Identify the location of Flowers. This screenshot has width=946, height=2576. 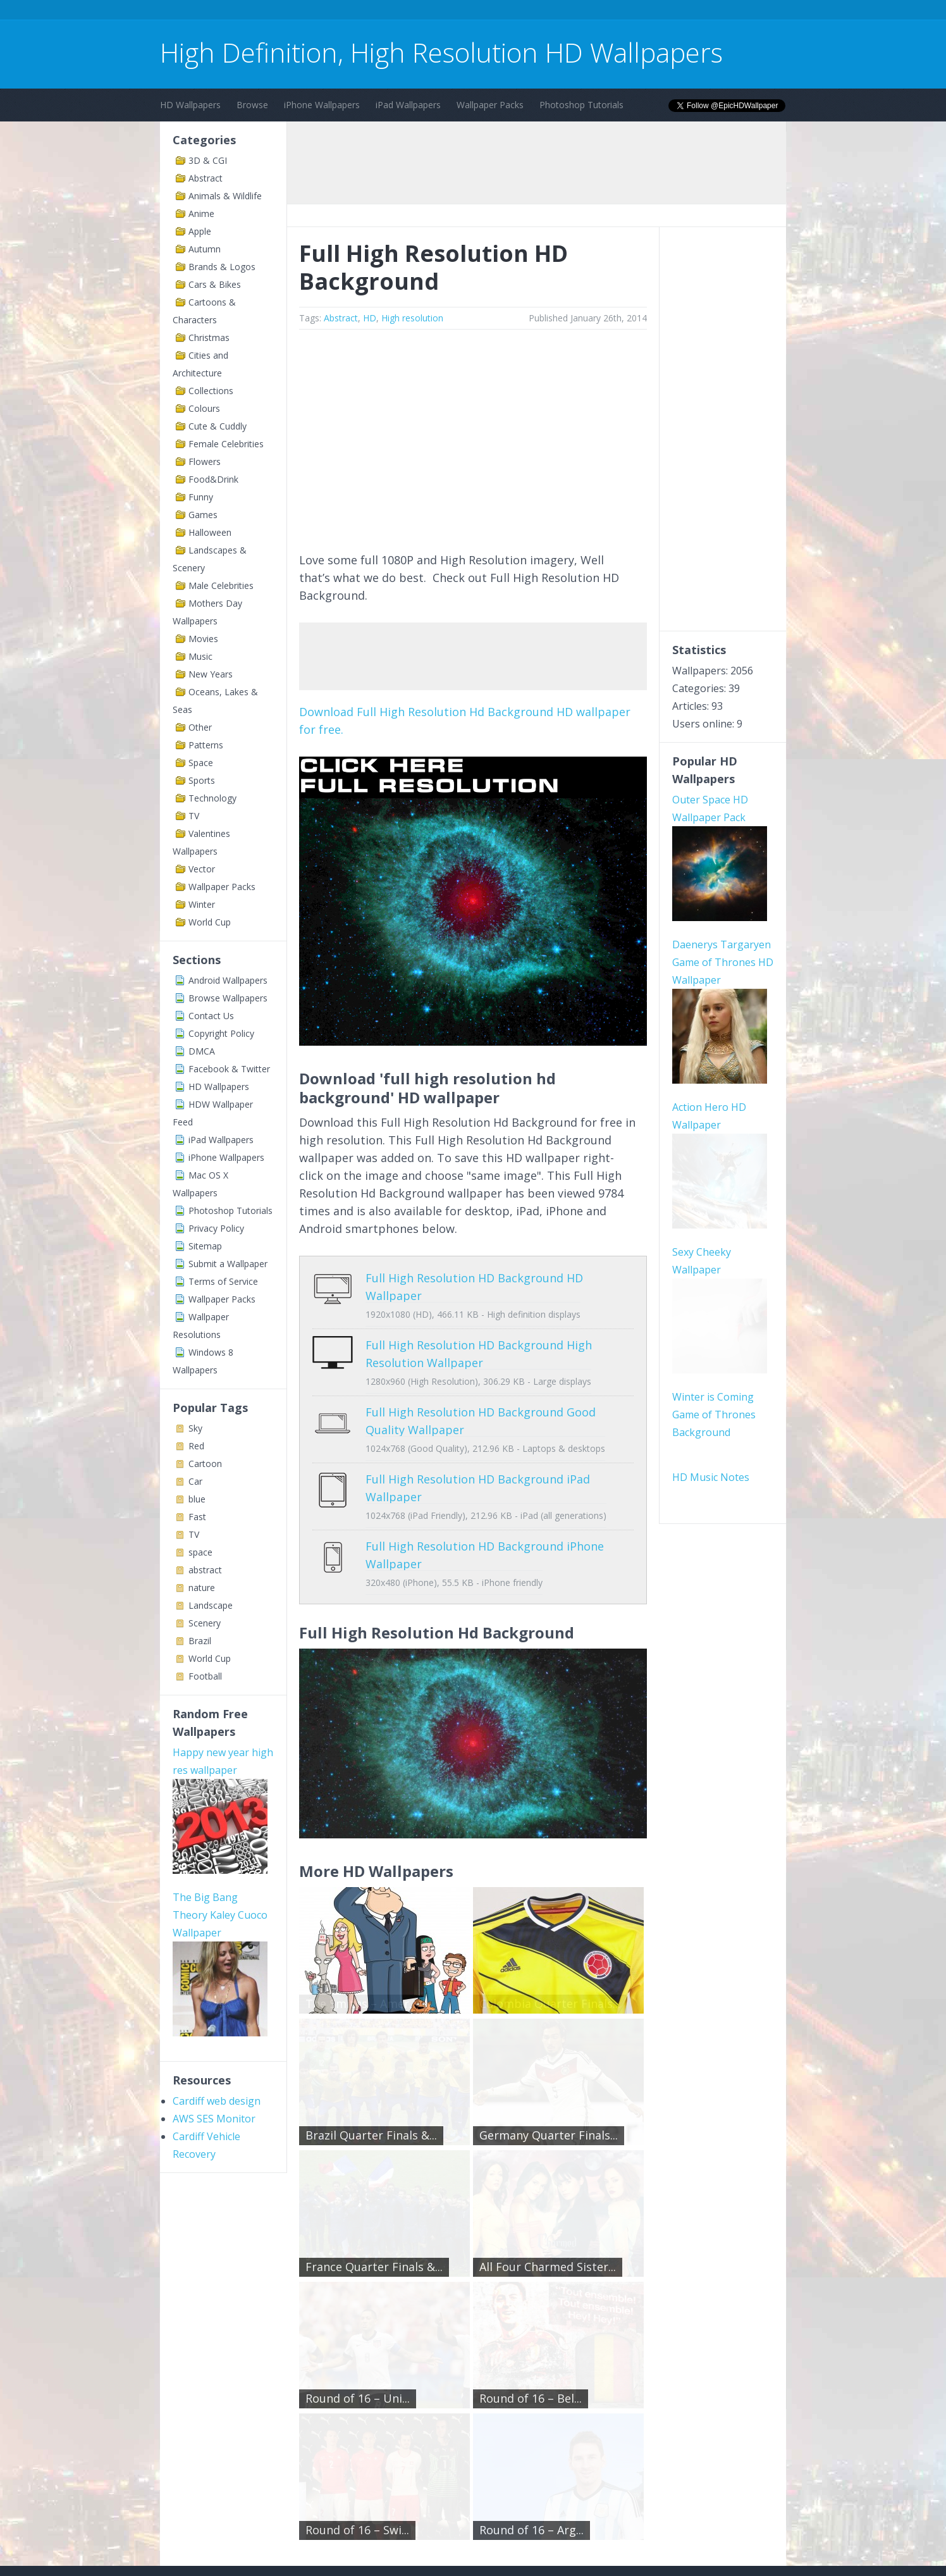
(204, 461).